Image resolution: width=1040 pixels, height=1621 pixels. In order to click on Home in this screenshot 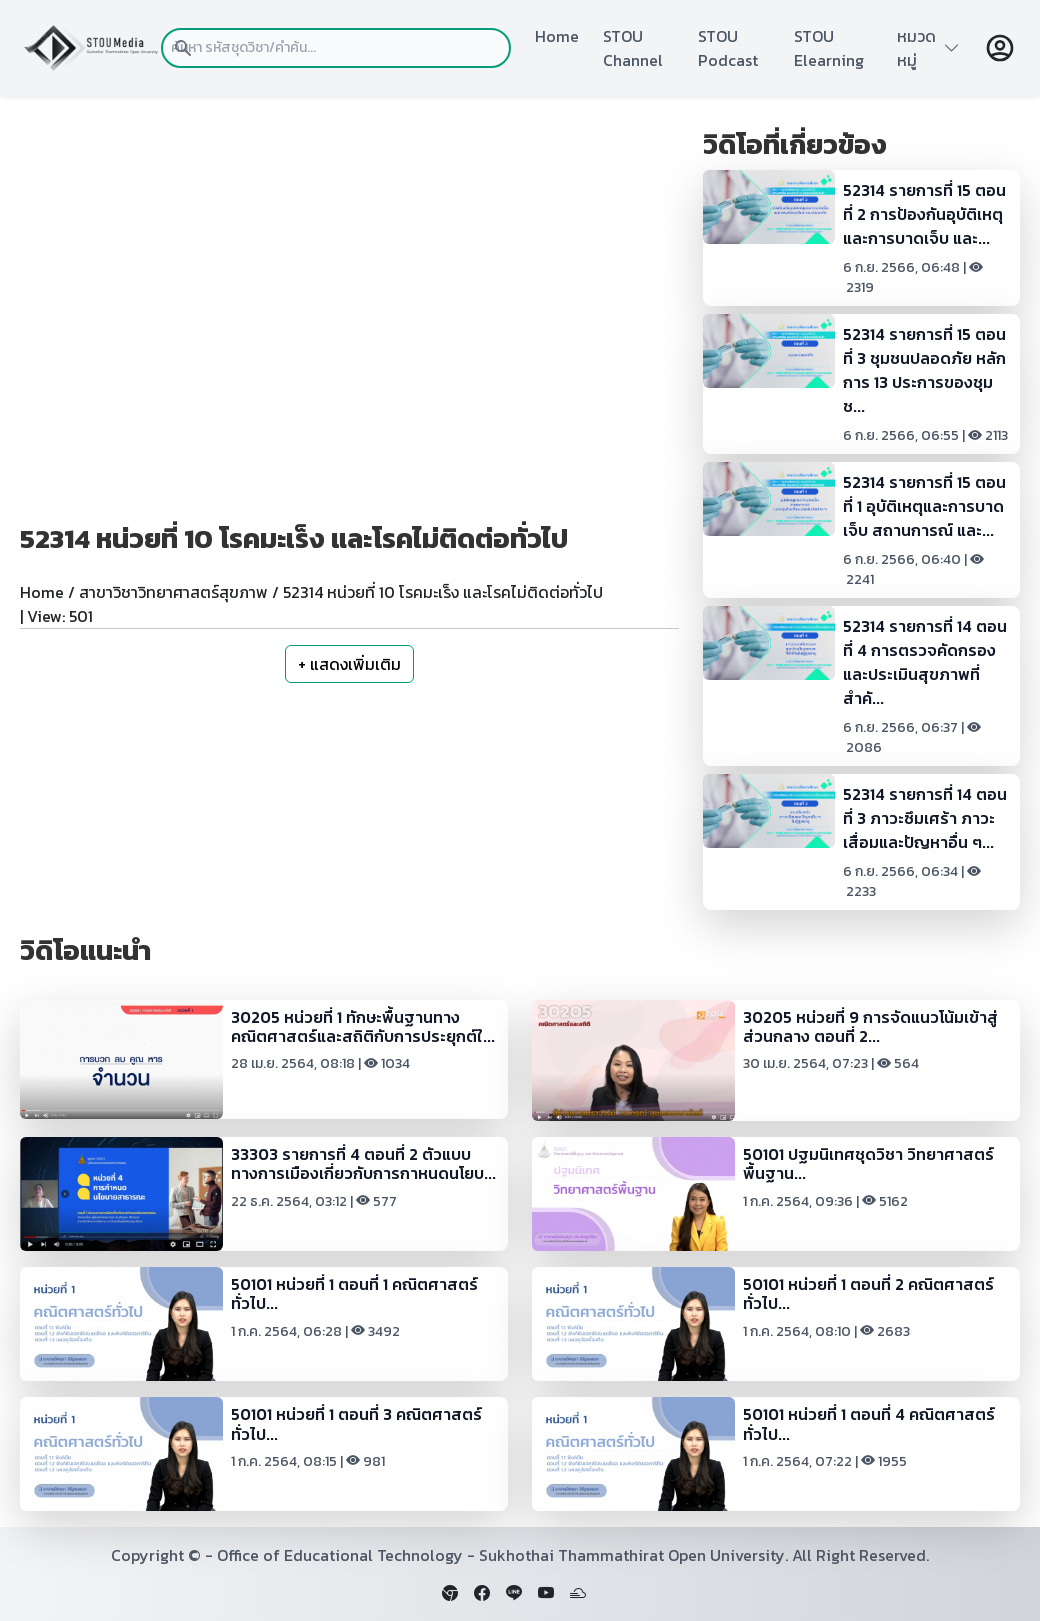, I will do `click(557, 36)`.